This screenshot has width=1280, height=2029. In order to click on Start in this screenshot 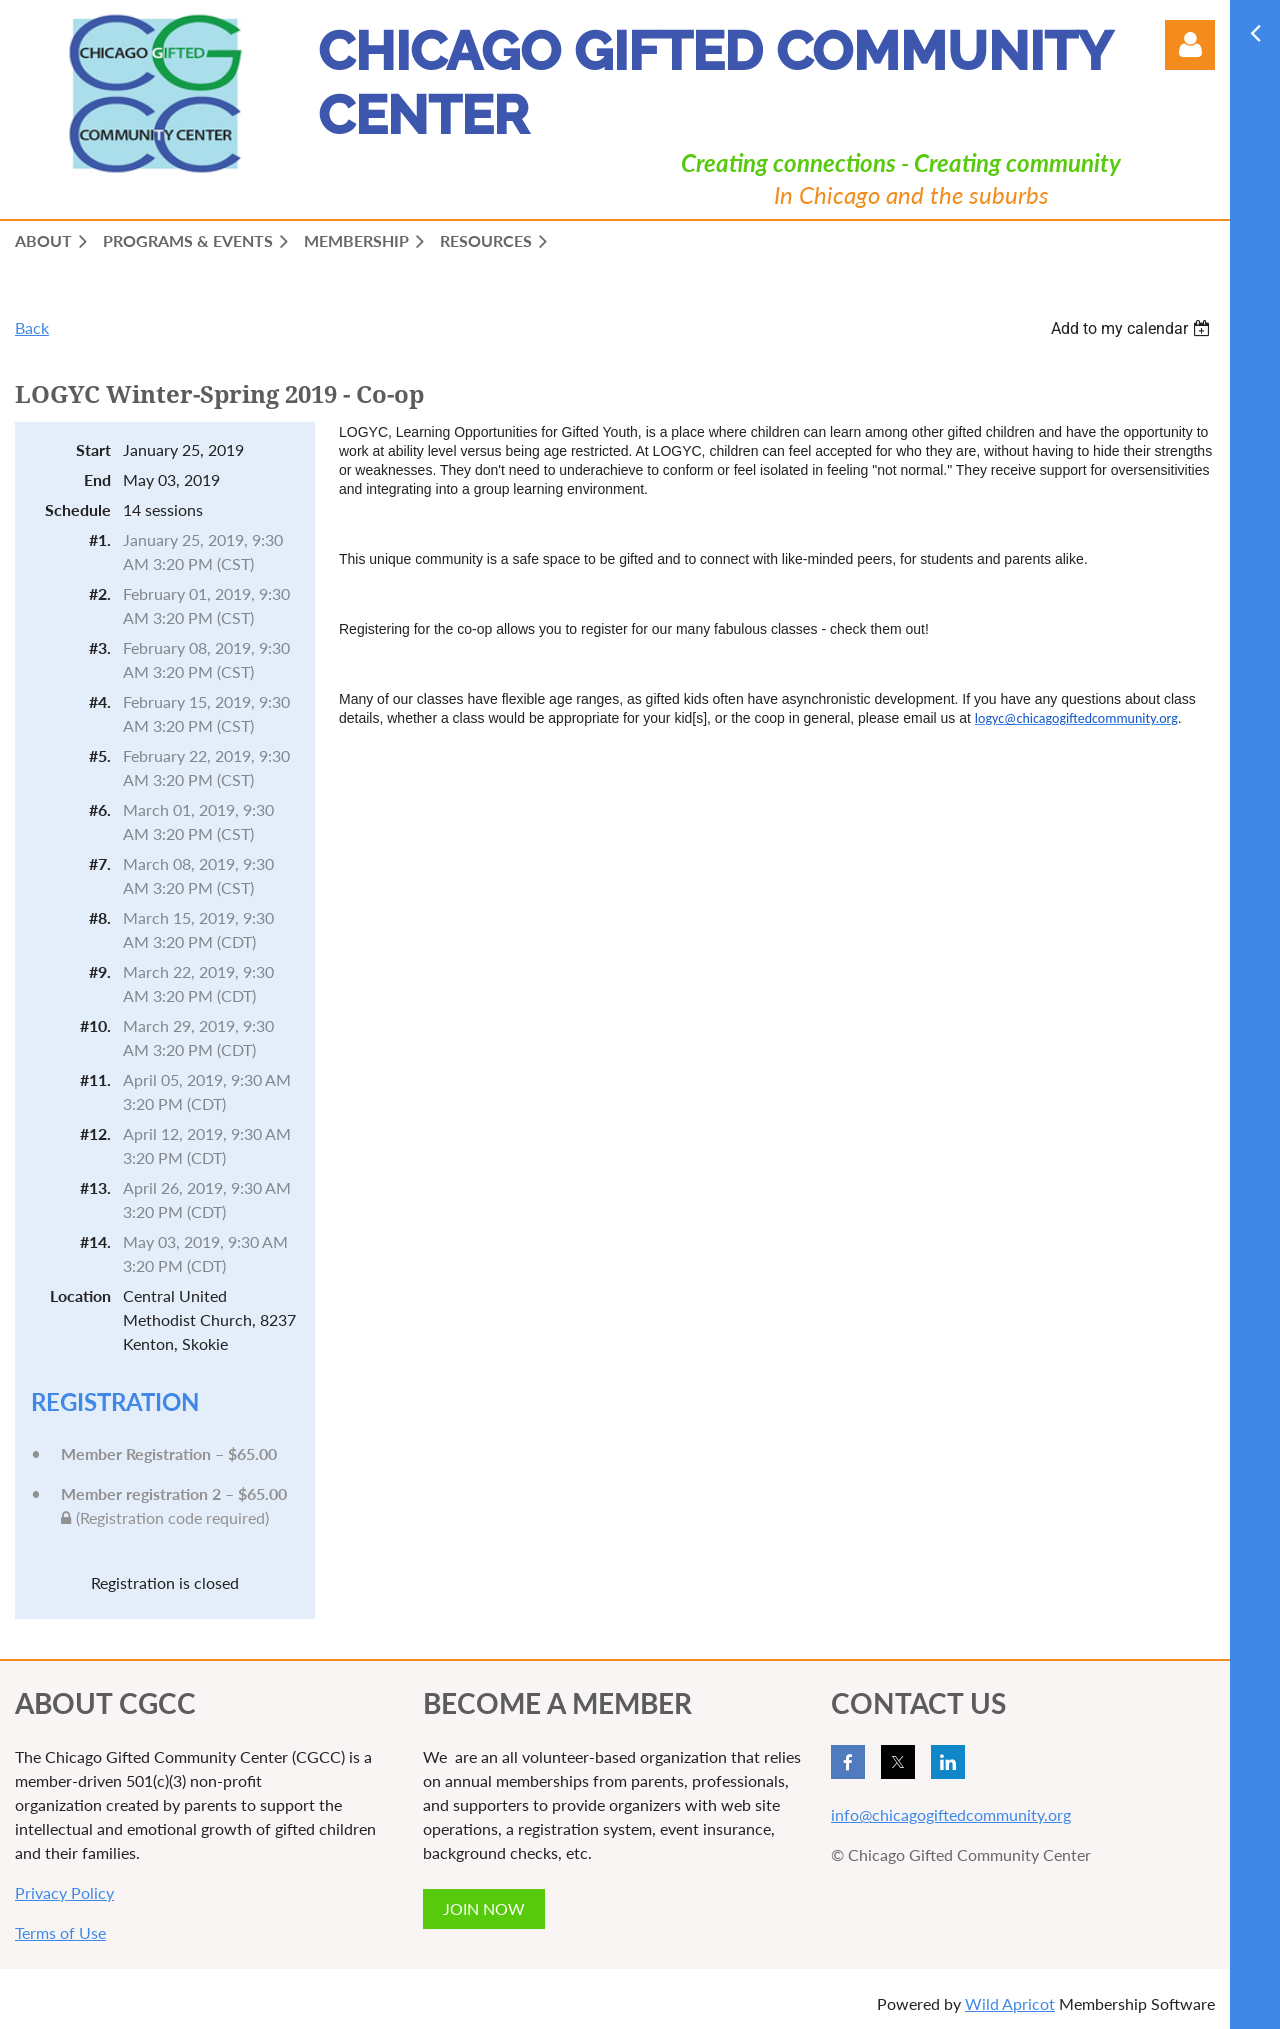, I will do `click(93, 449)`.